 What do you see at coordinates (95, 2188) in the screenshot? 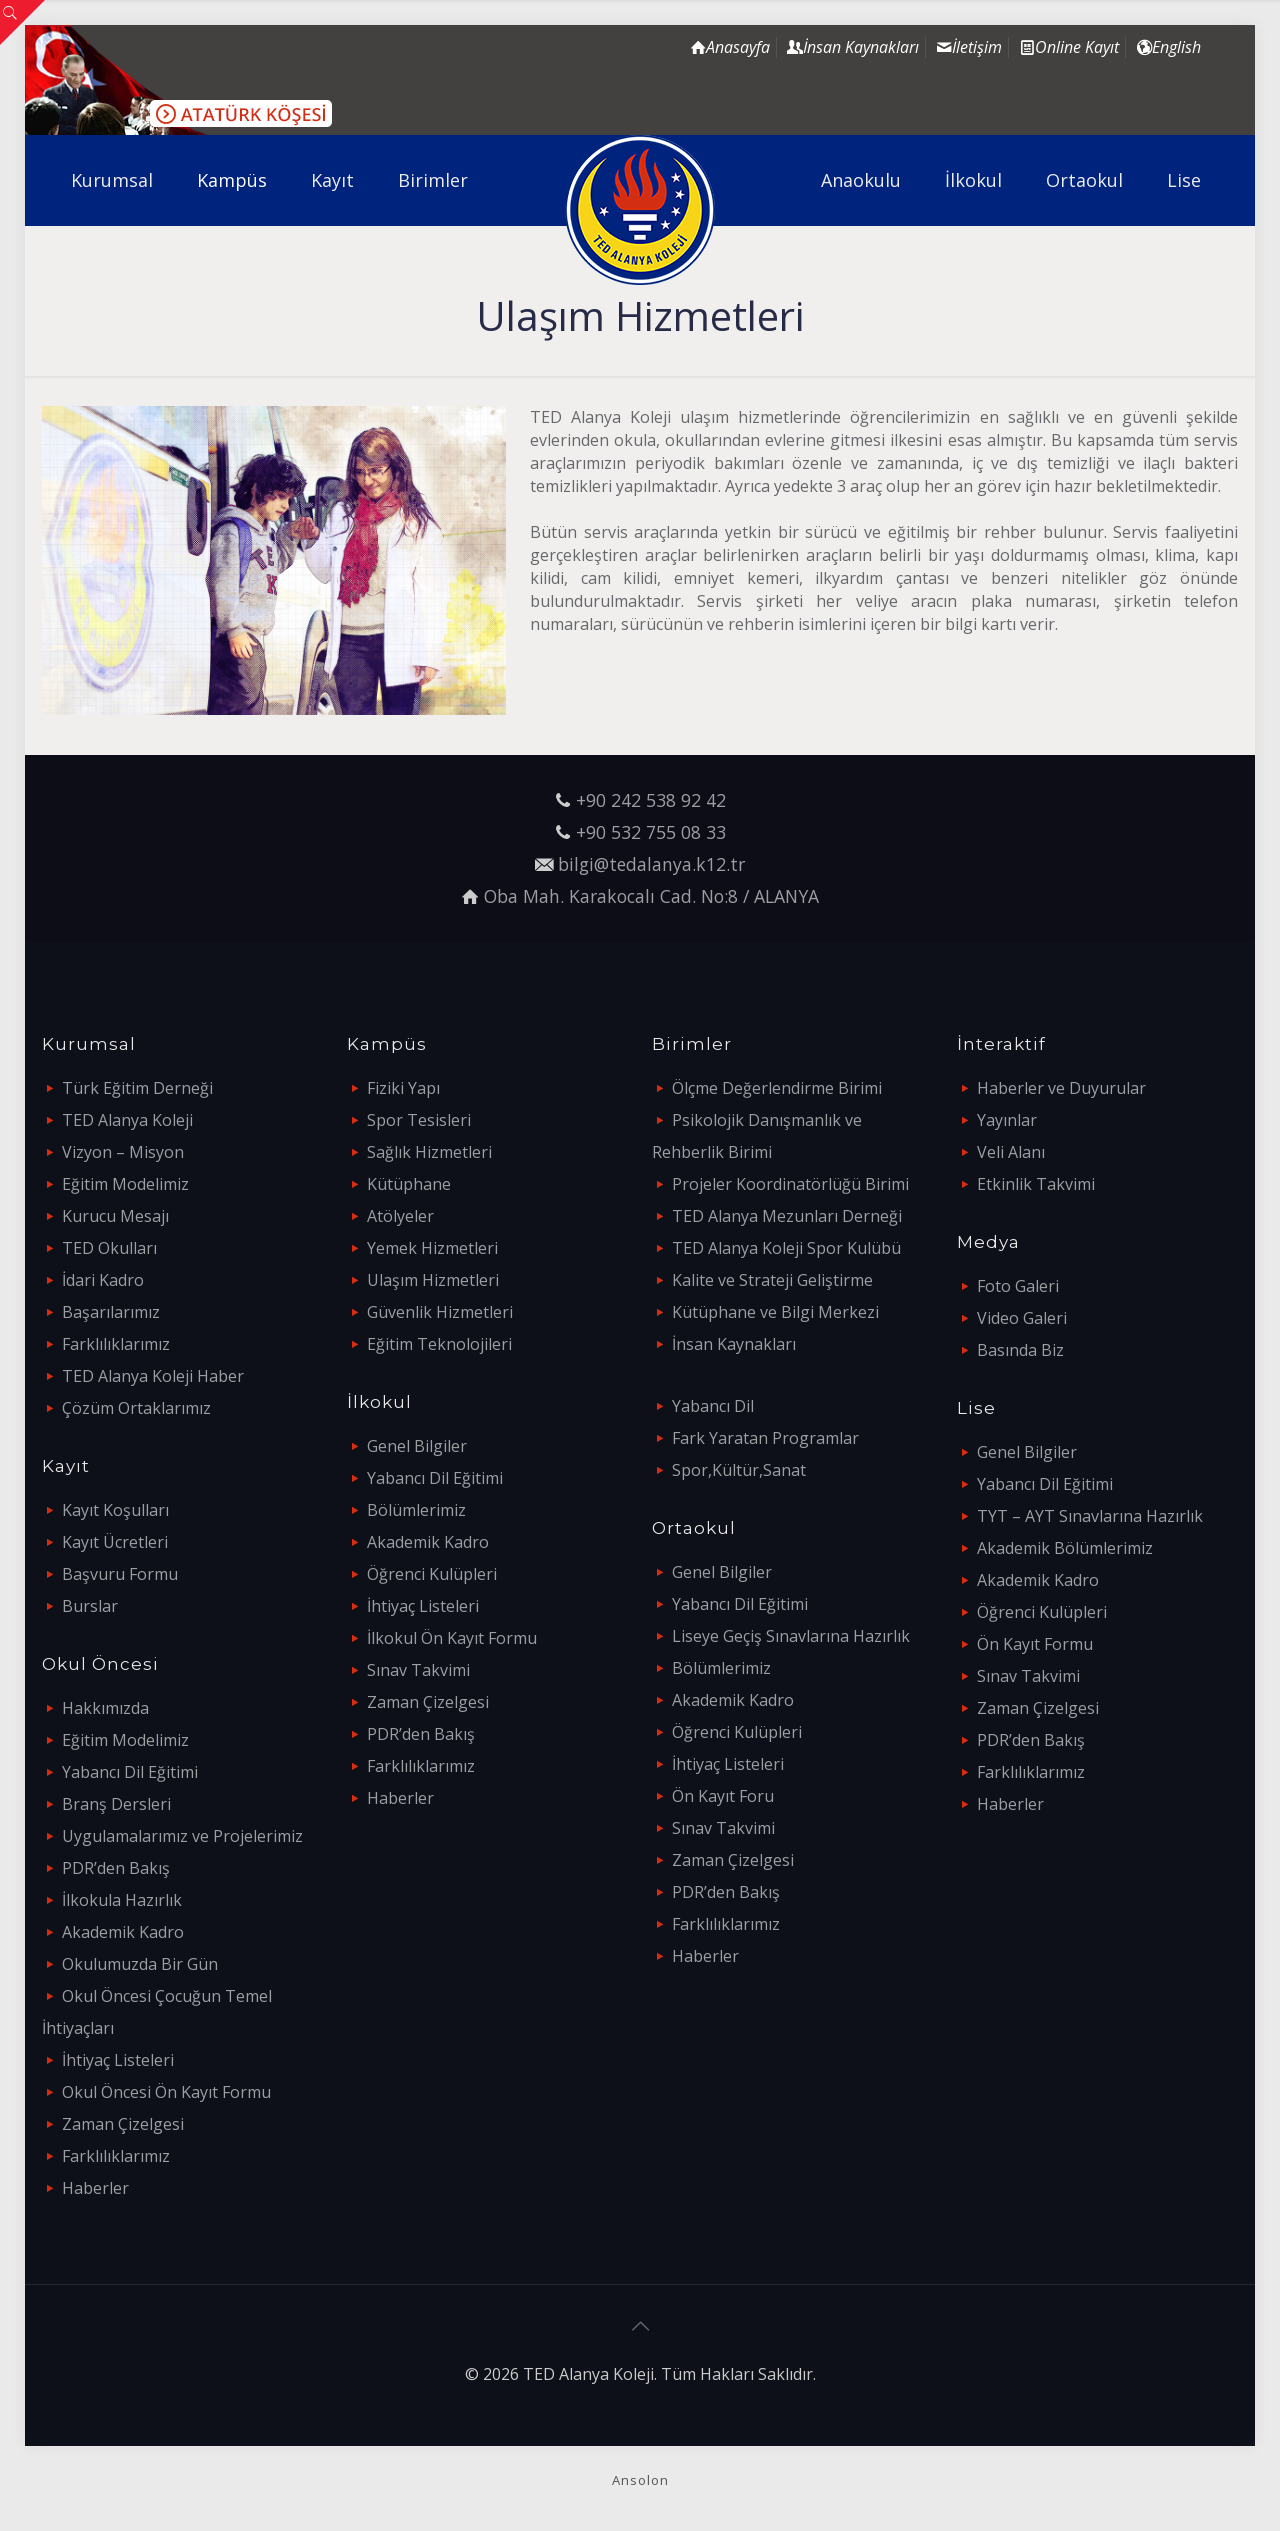
I see `Haberler` at bounding box center [95, 2188].